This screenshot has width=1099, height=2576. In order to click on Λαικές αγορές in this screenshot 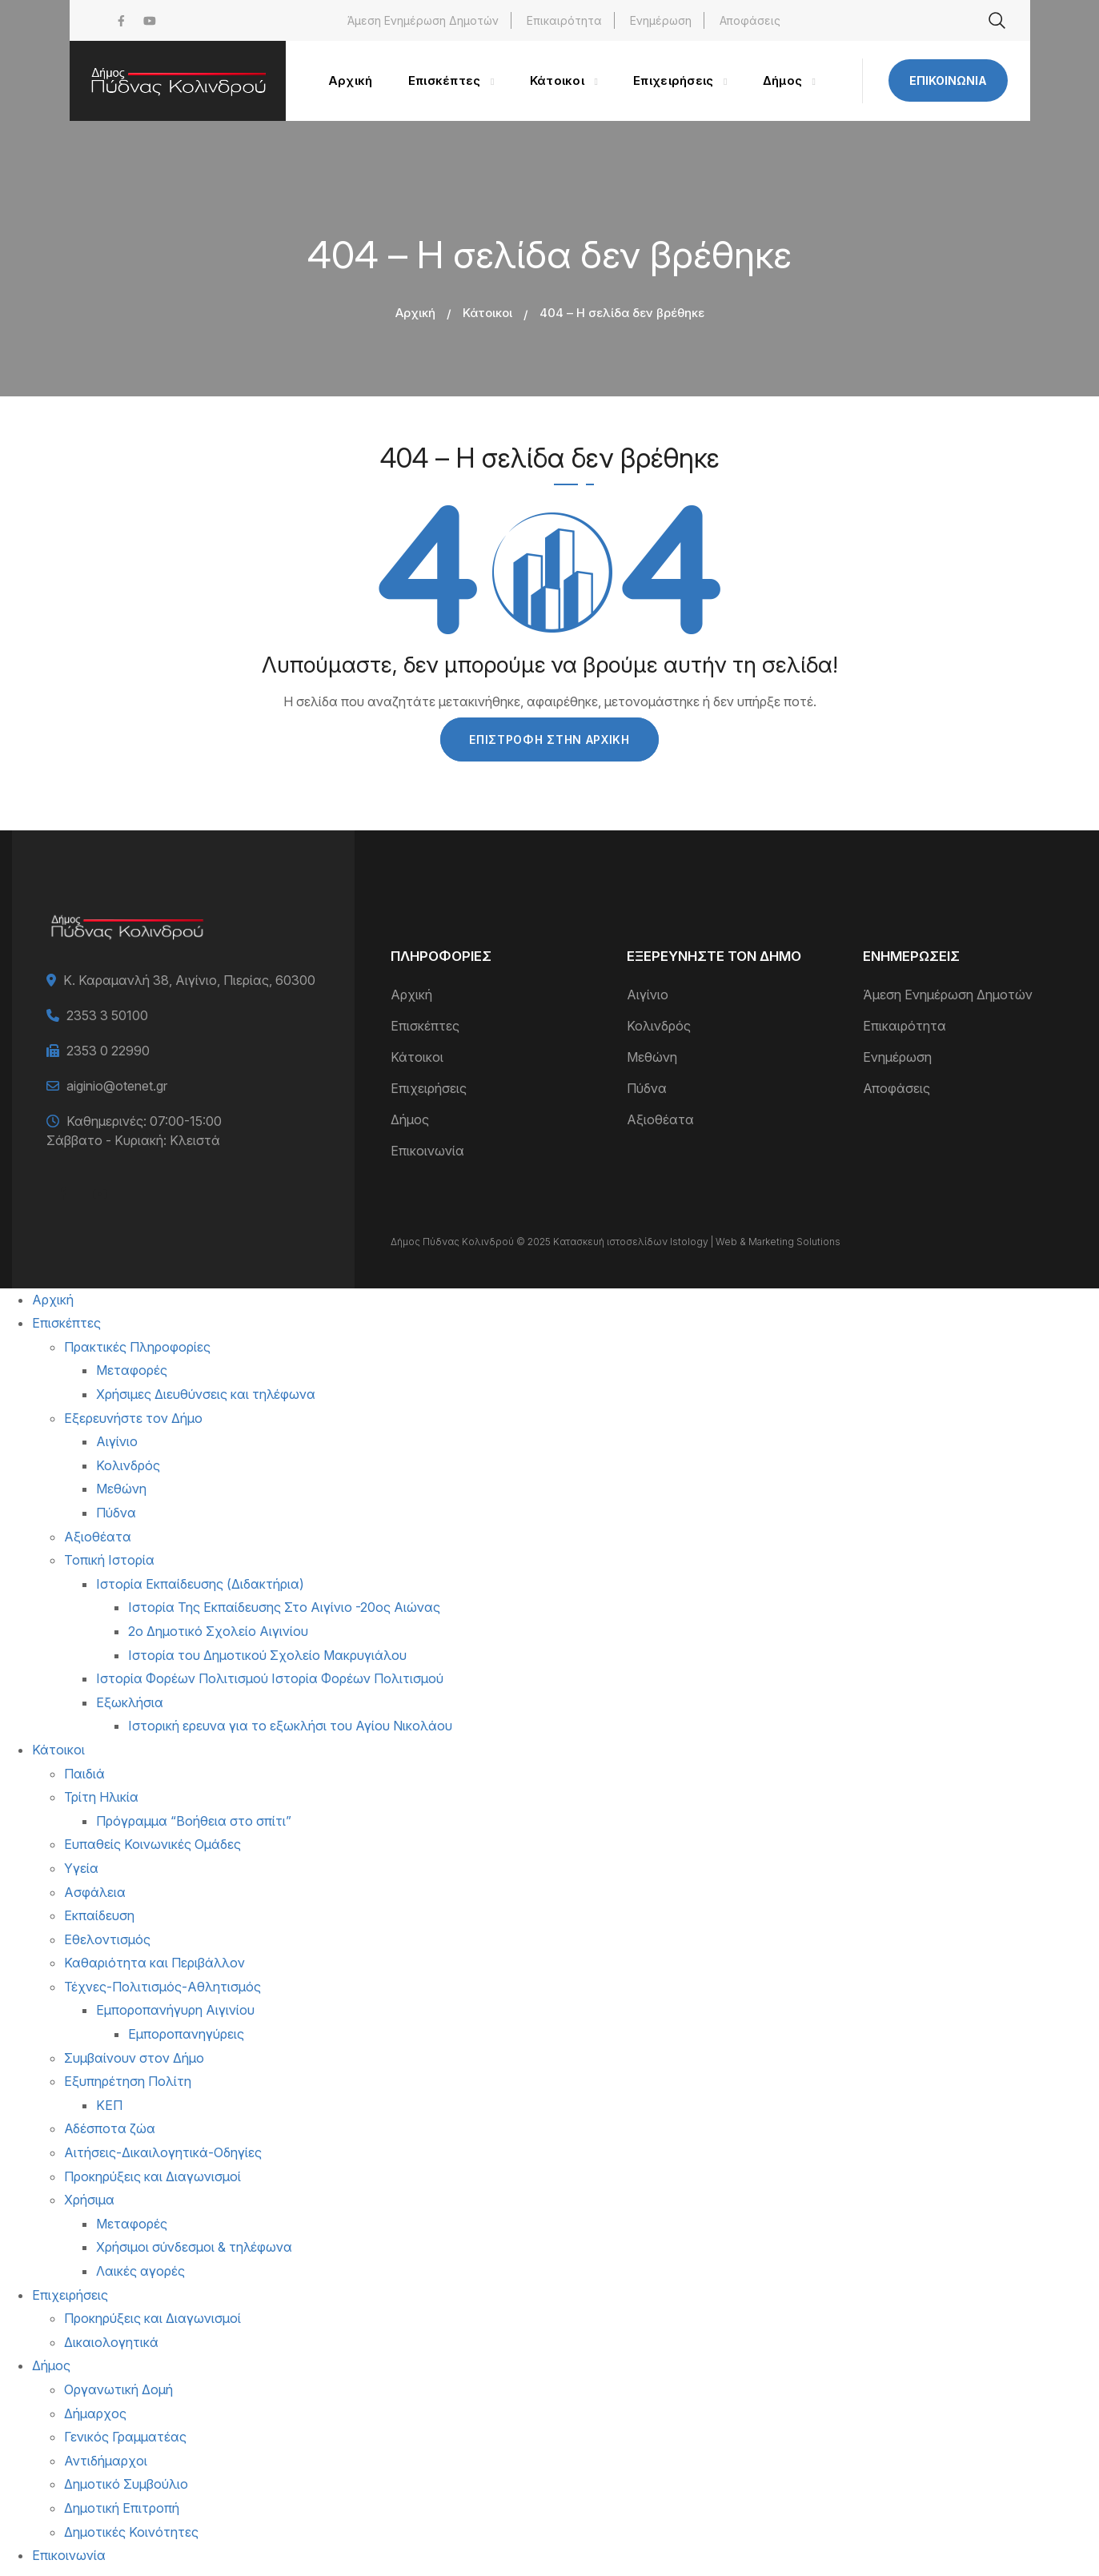, I will do `click(140, 2271)`.